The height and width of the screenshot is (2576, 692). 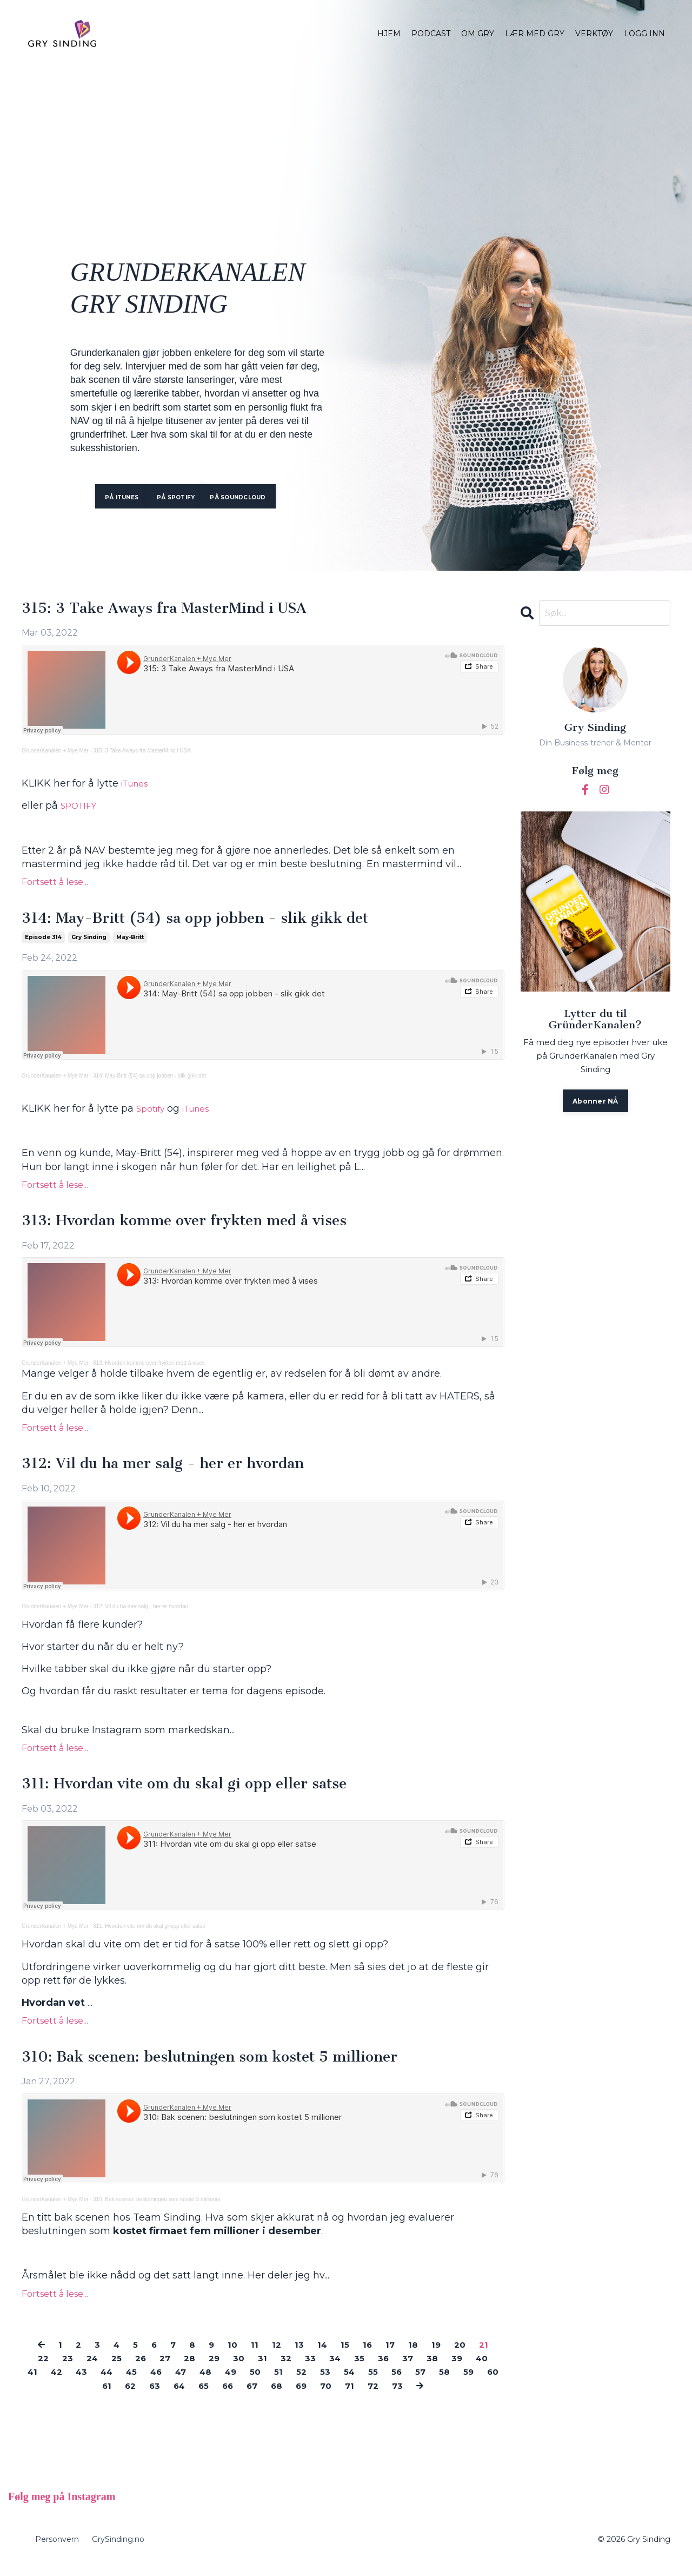 I want to click on LOGG INN, so click(x=644, y=33).